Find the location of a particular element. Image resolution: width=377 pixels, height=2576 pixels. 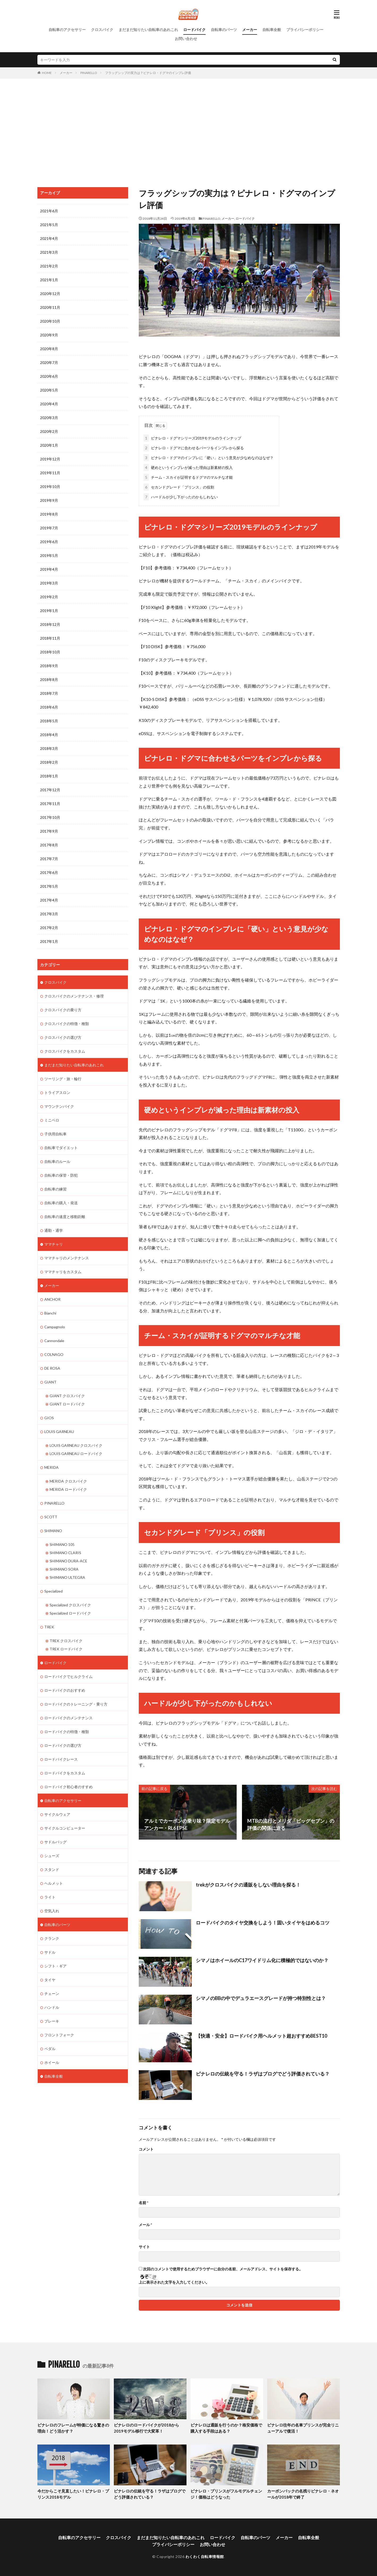

PINARELLO is located at coordinates (88, 73).